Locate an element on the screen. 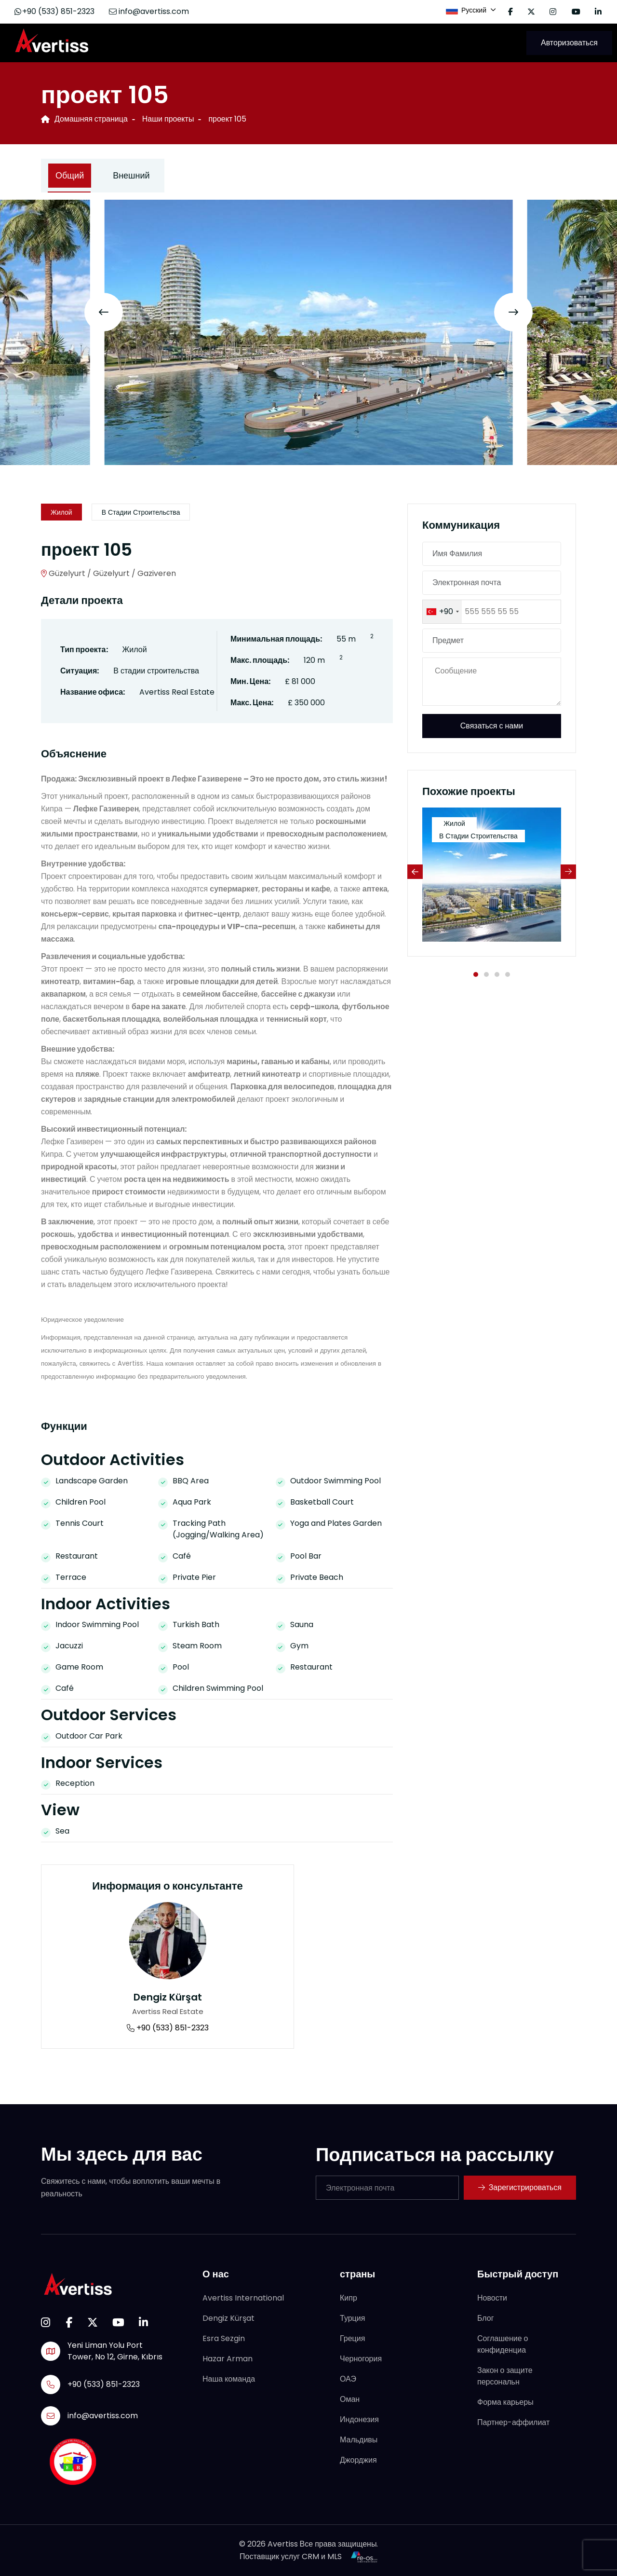 The height and width of the screenshot is (2576, 617). Партнер-аффилиат is located at coordinates (513, 2422).